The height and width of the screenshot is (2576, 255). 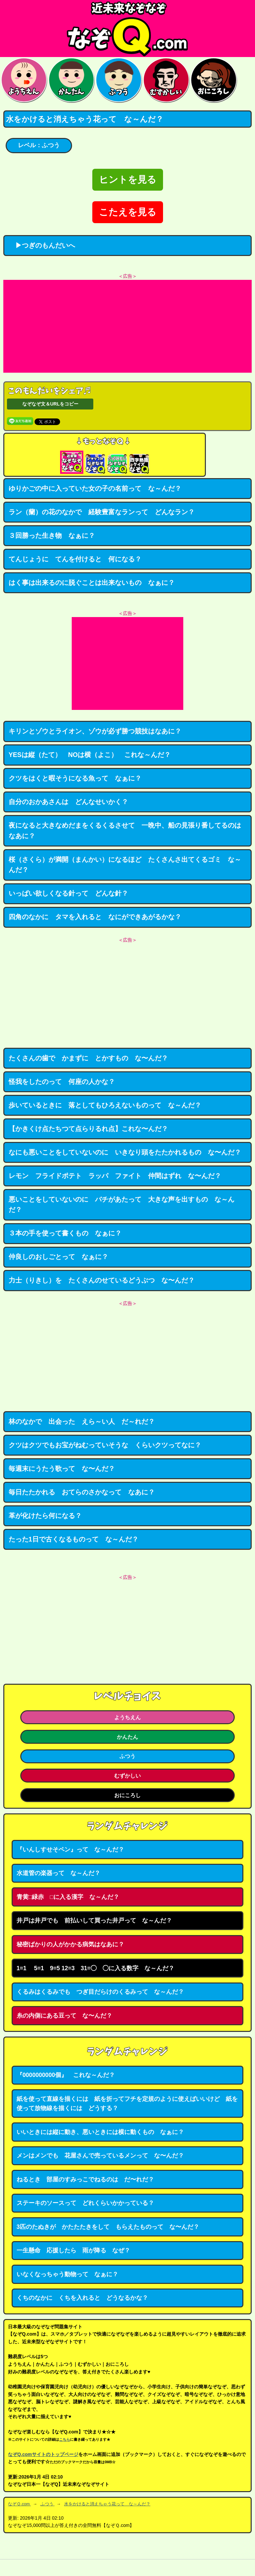 What do you see at coordinates (108, 2227) in the screenshot?
I see `3匹のたぬきが かたたたきをして もらえたものって な〜んだ？` at bounding box center [108, 2227].